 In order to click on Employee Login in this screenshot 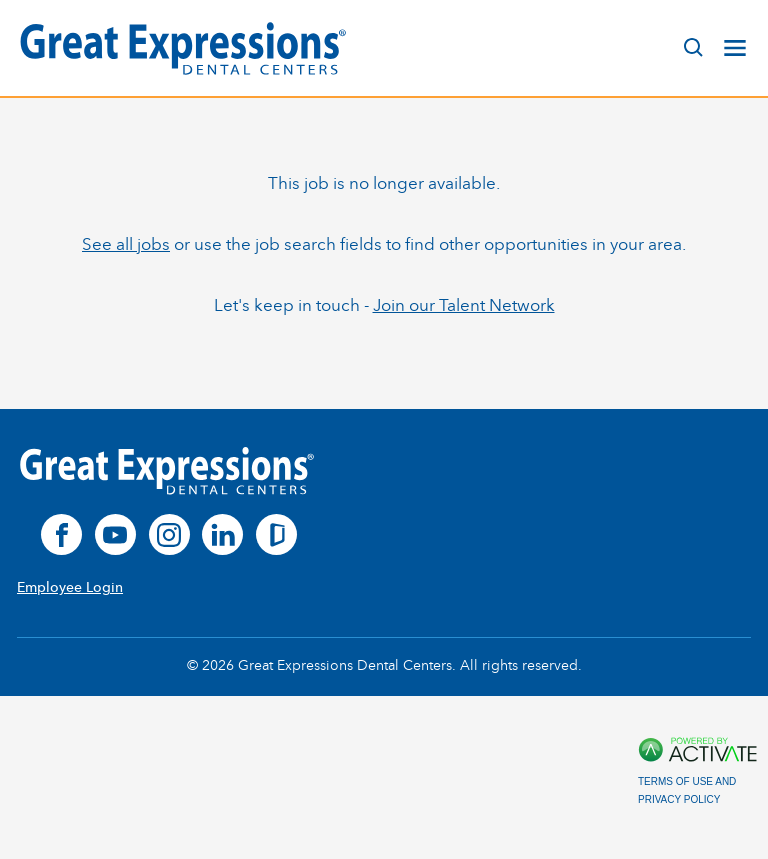, I will do `click(70, 587)`.